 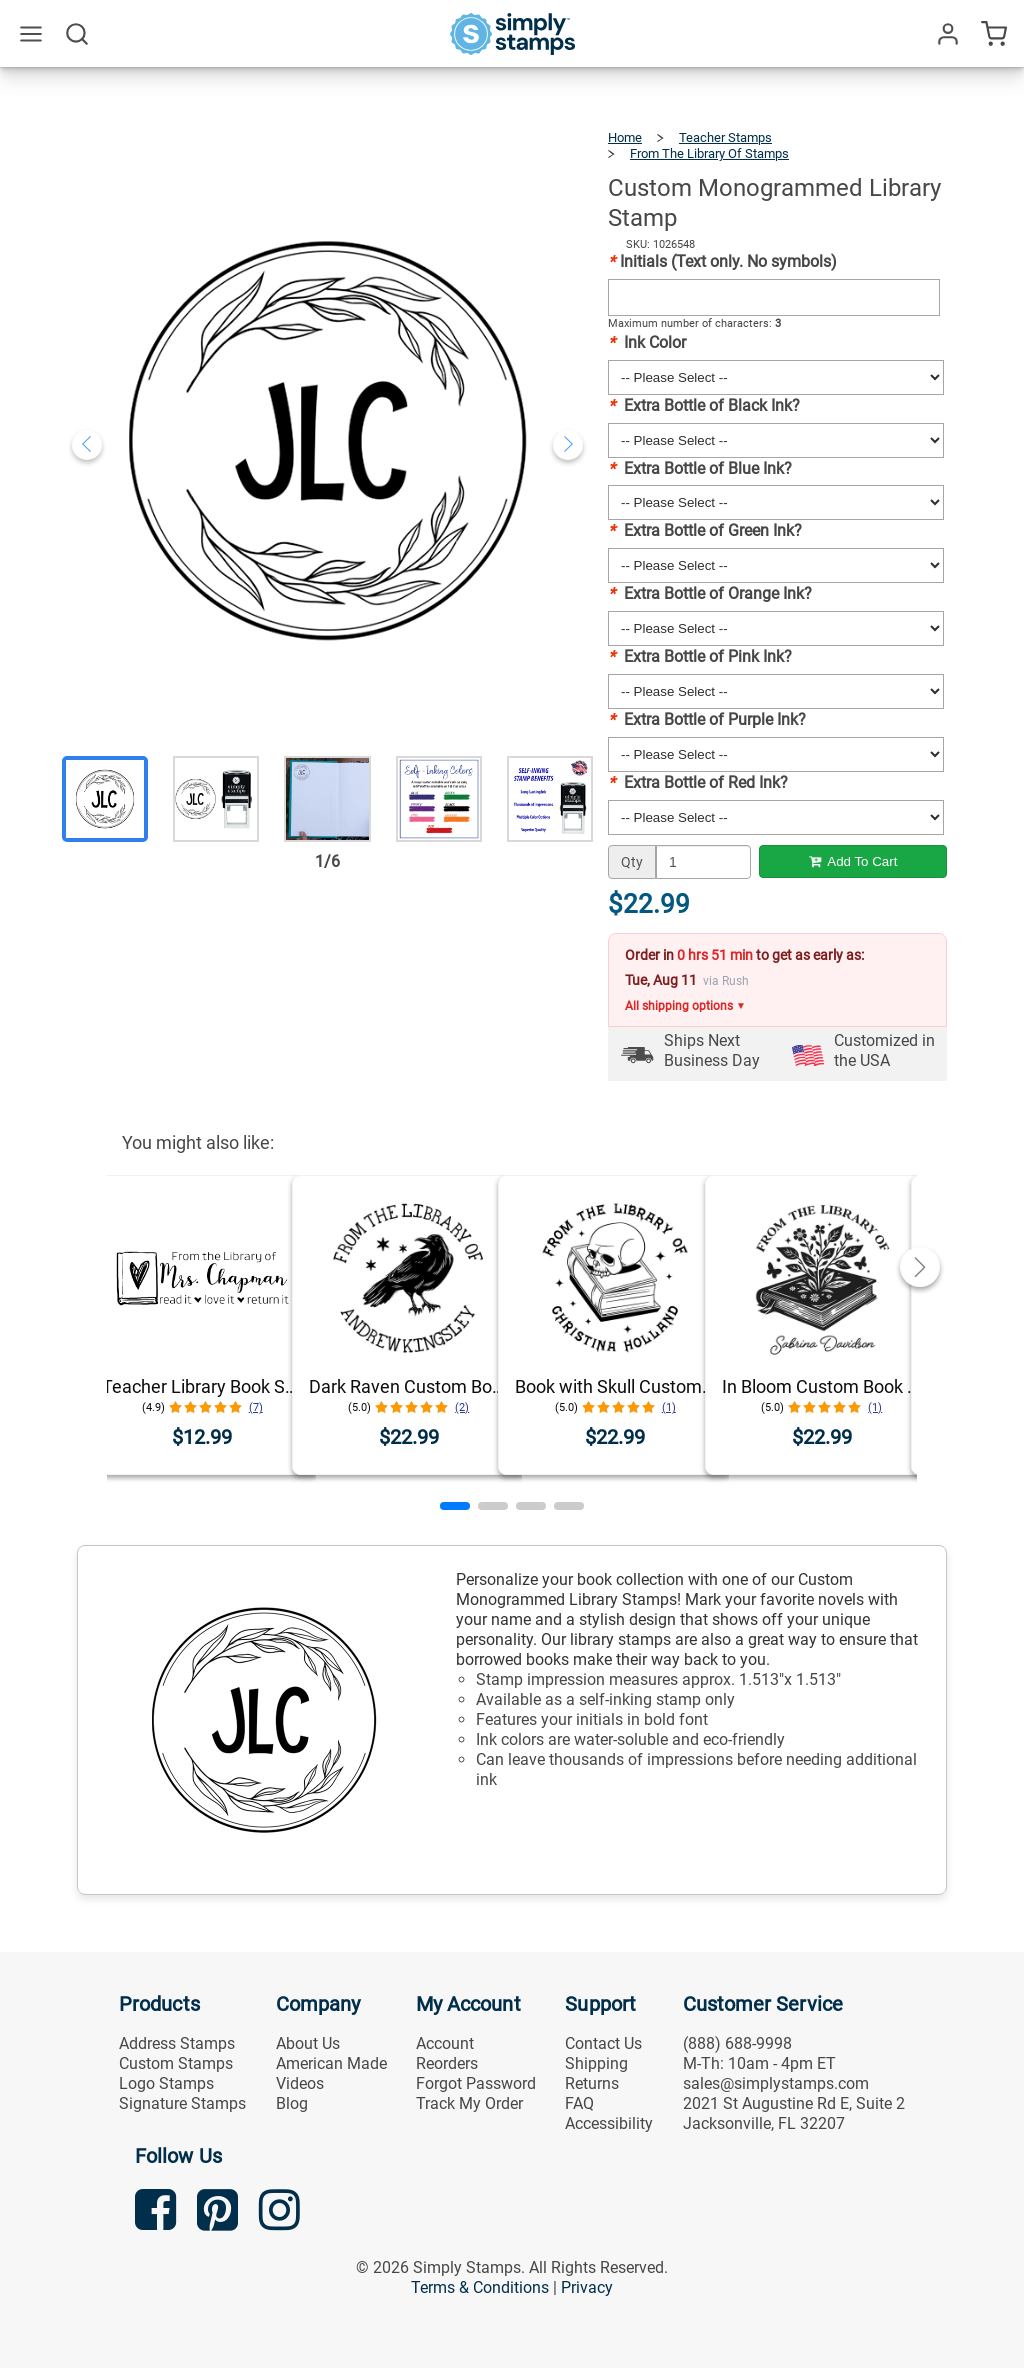 What do you see at coordinates (700, 656) in the screenshot?
I see `Extra Bottle of Pink Ink?` at bounding box center [700, 656].